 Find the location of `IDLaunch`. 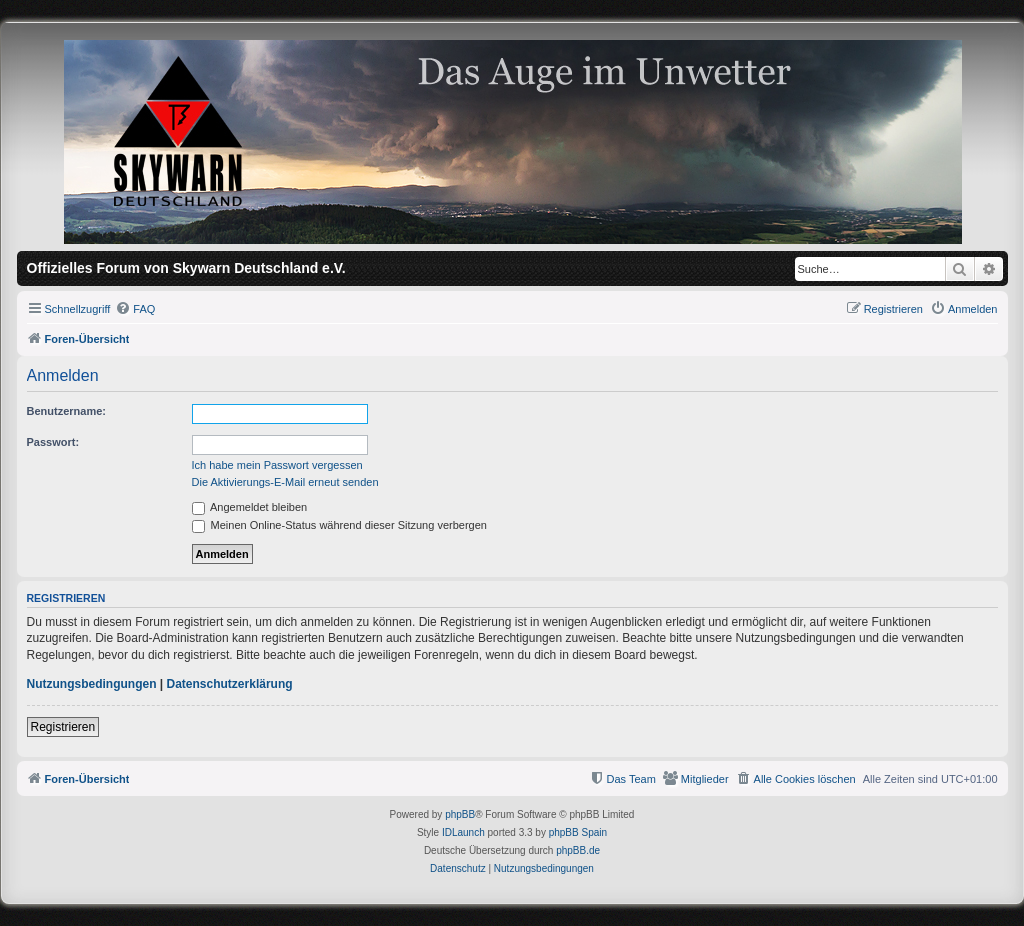

IDLaunch is located at coordinates (463, 832).